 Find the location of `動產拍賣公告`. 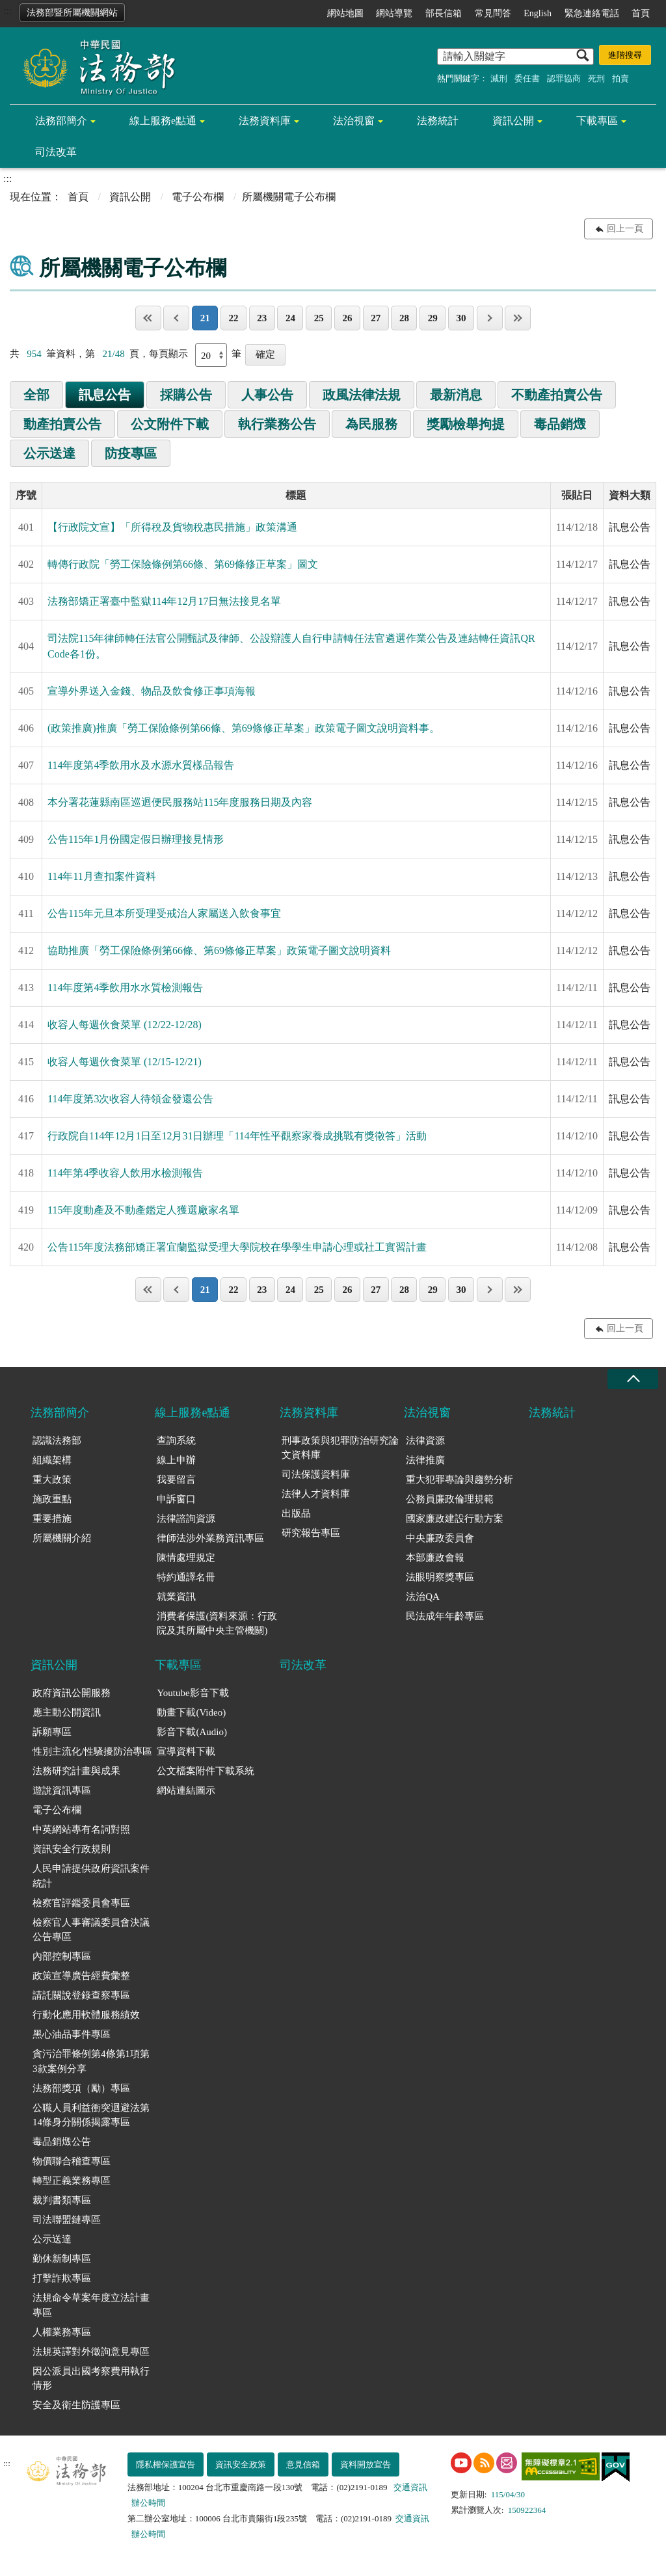

動產拍賣公告 is located at coordinates (62, 424).